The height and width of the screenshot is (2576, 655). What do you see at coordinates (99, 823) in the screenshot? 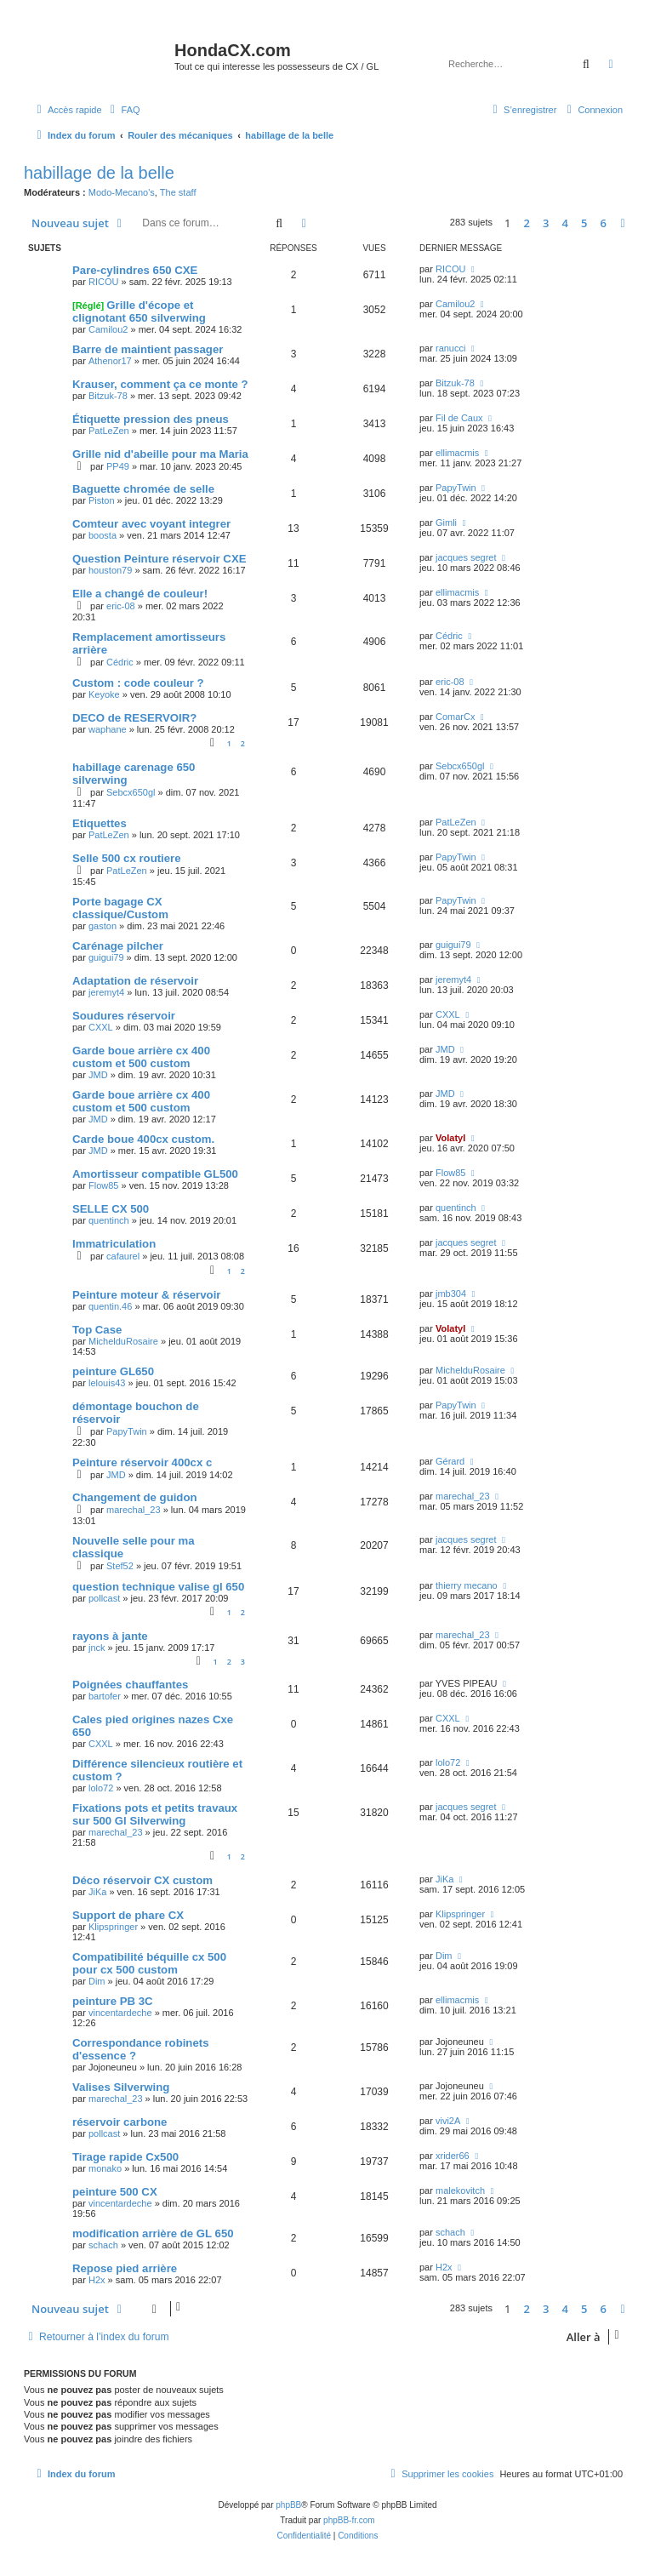
I see `Etiquettes` at bounding box center [99, 823].